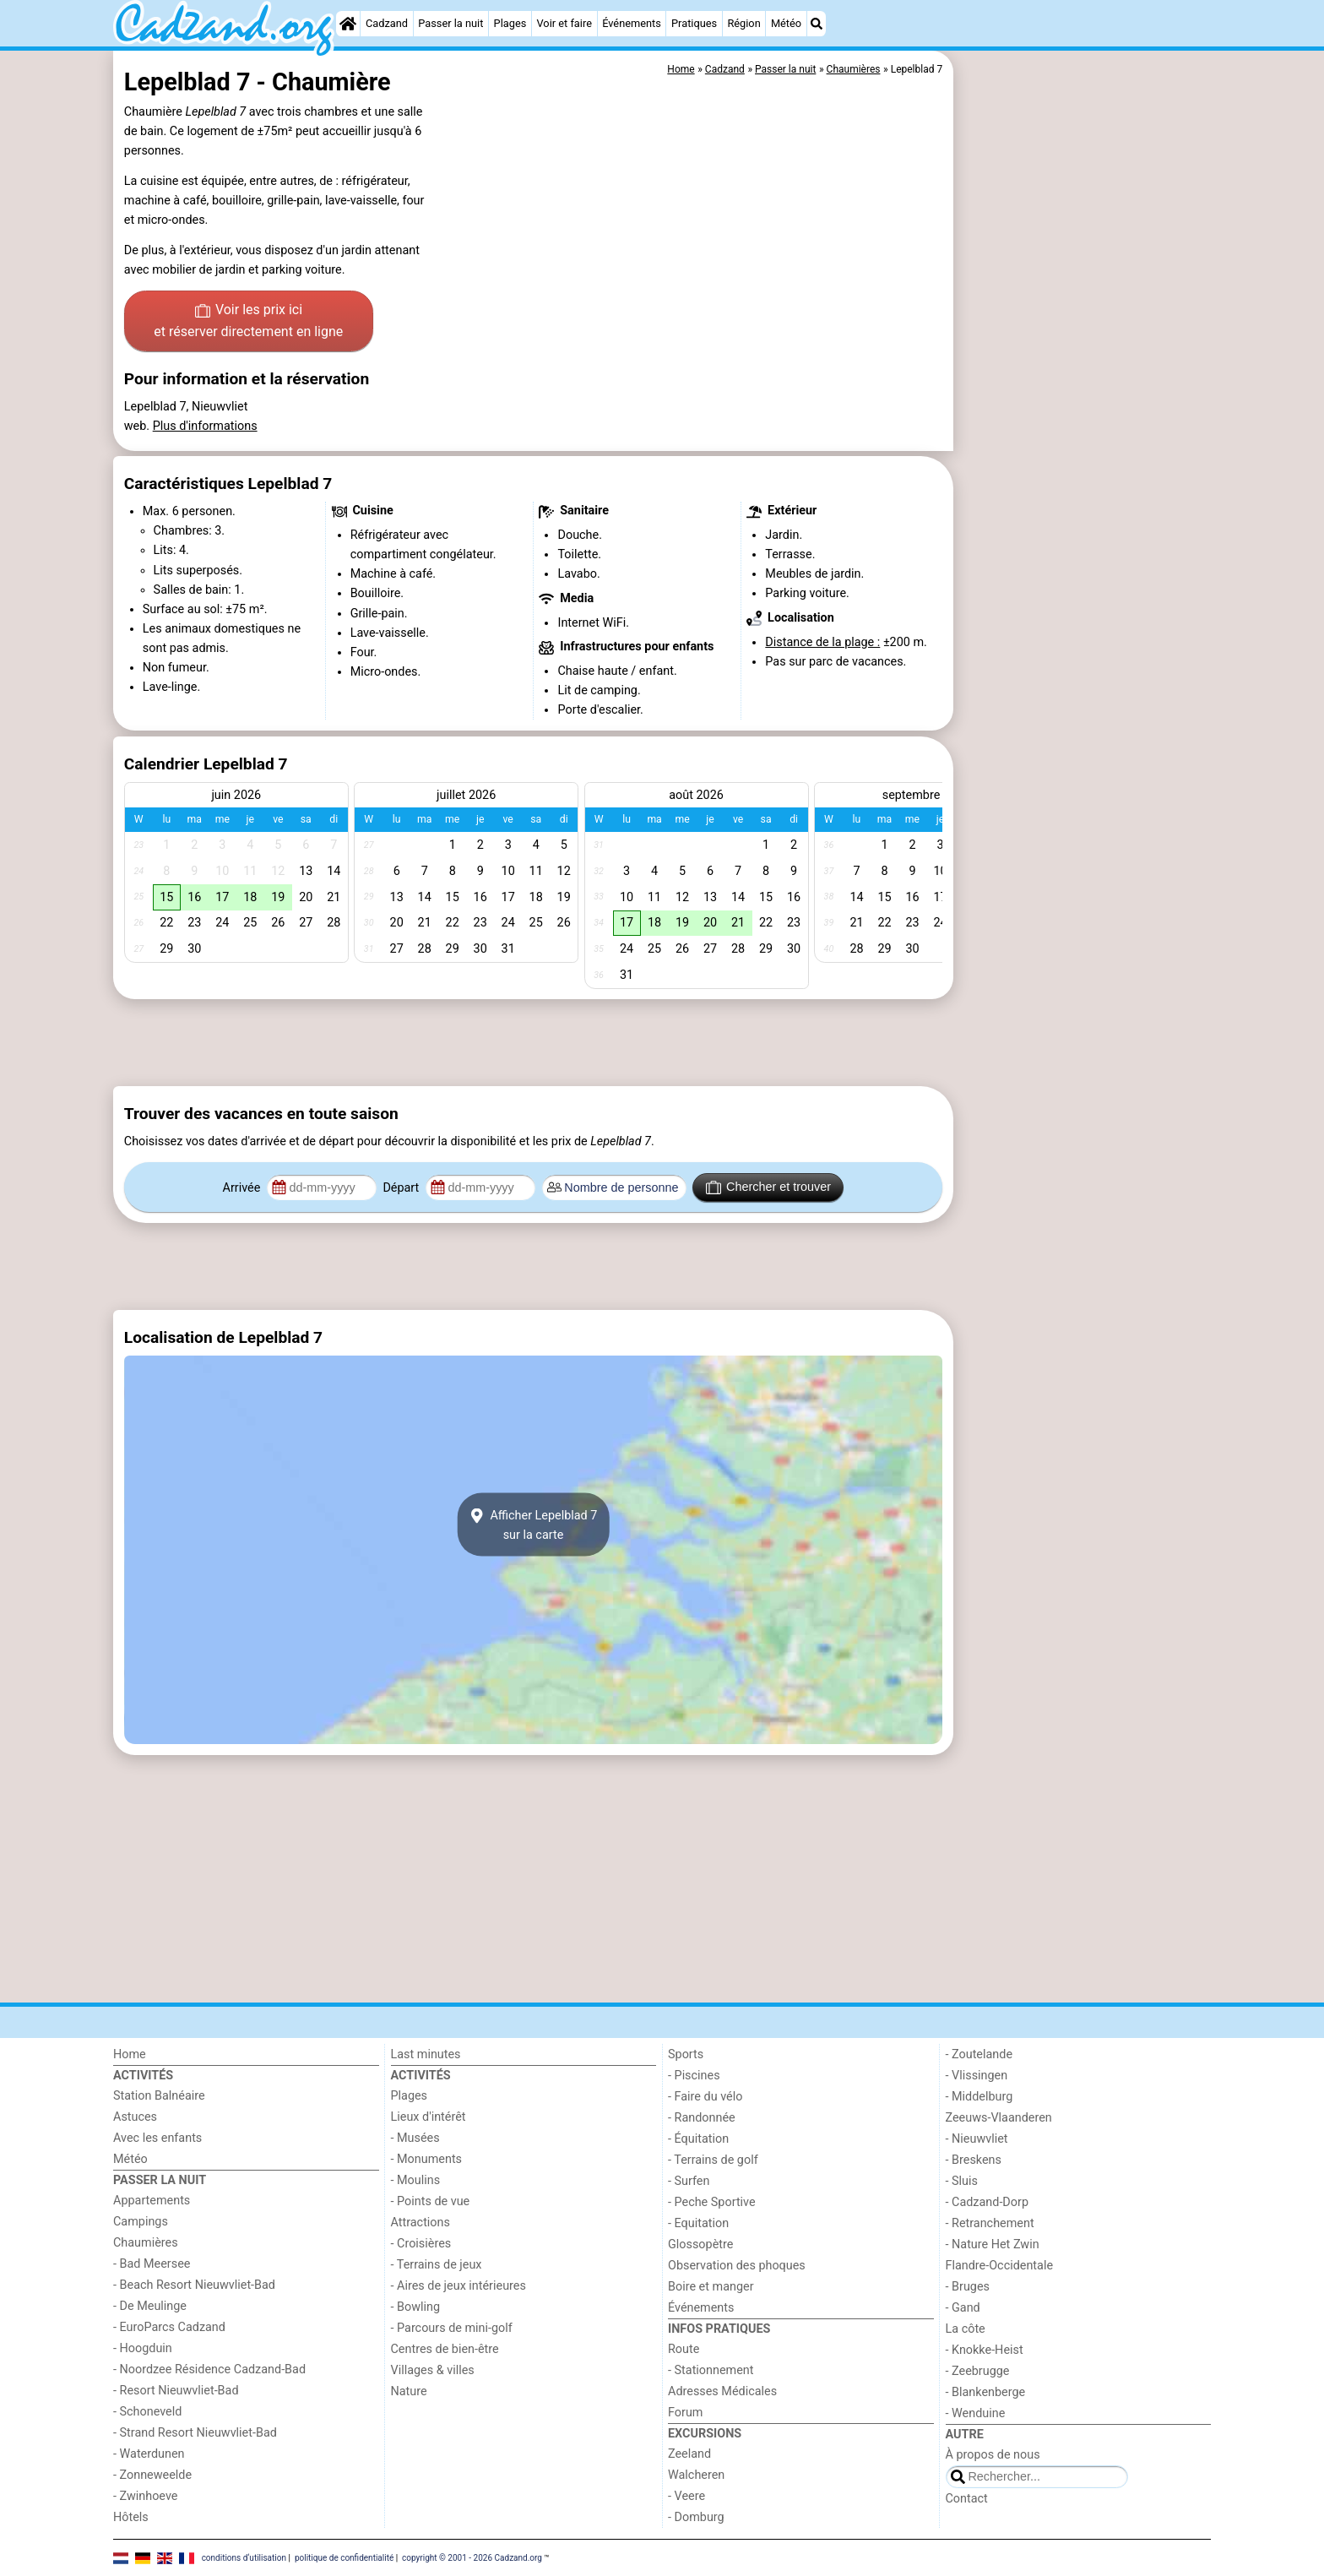  Describe the element at coordinates (683, 2349) in the screenshot. I see `Route` at that location.